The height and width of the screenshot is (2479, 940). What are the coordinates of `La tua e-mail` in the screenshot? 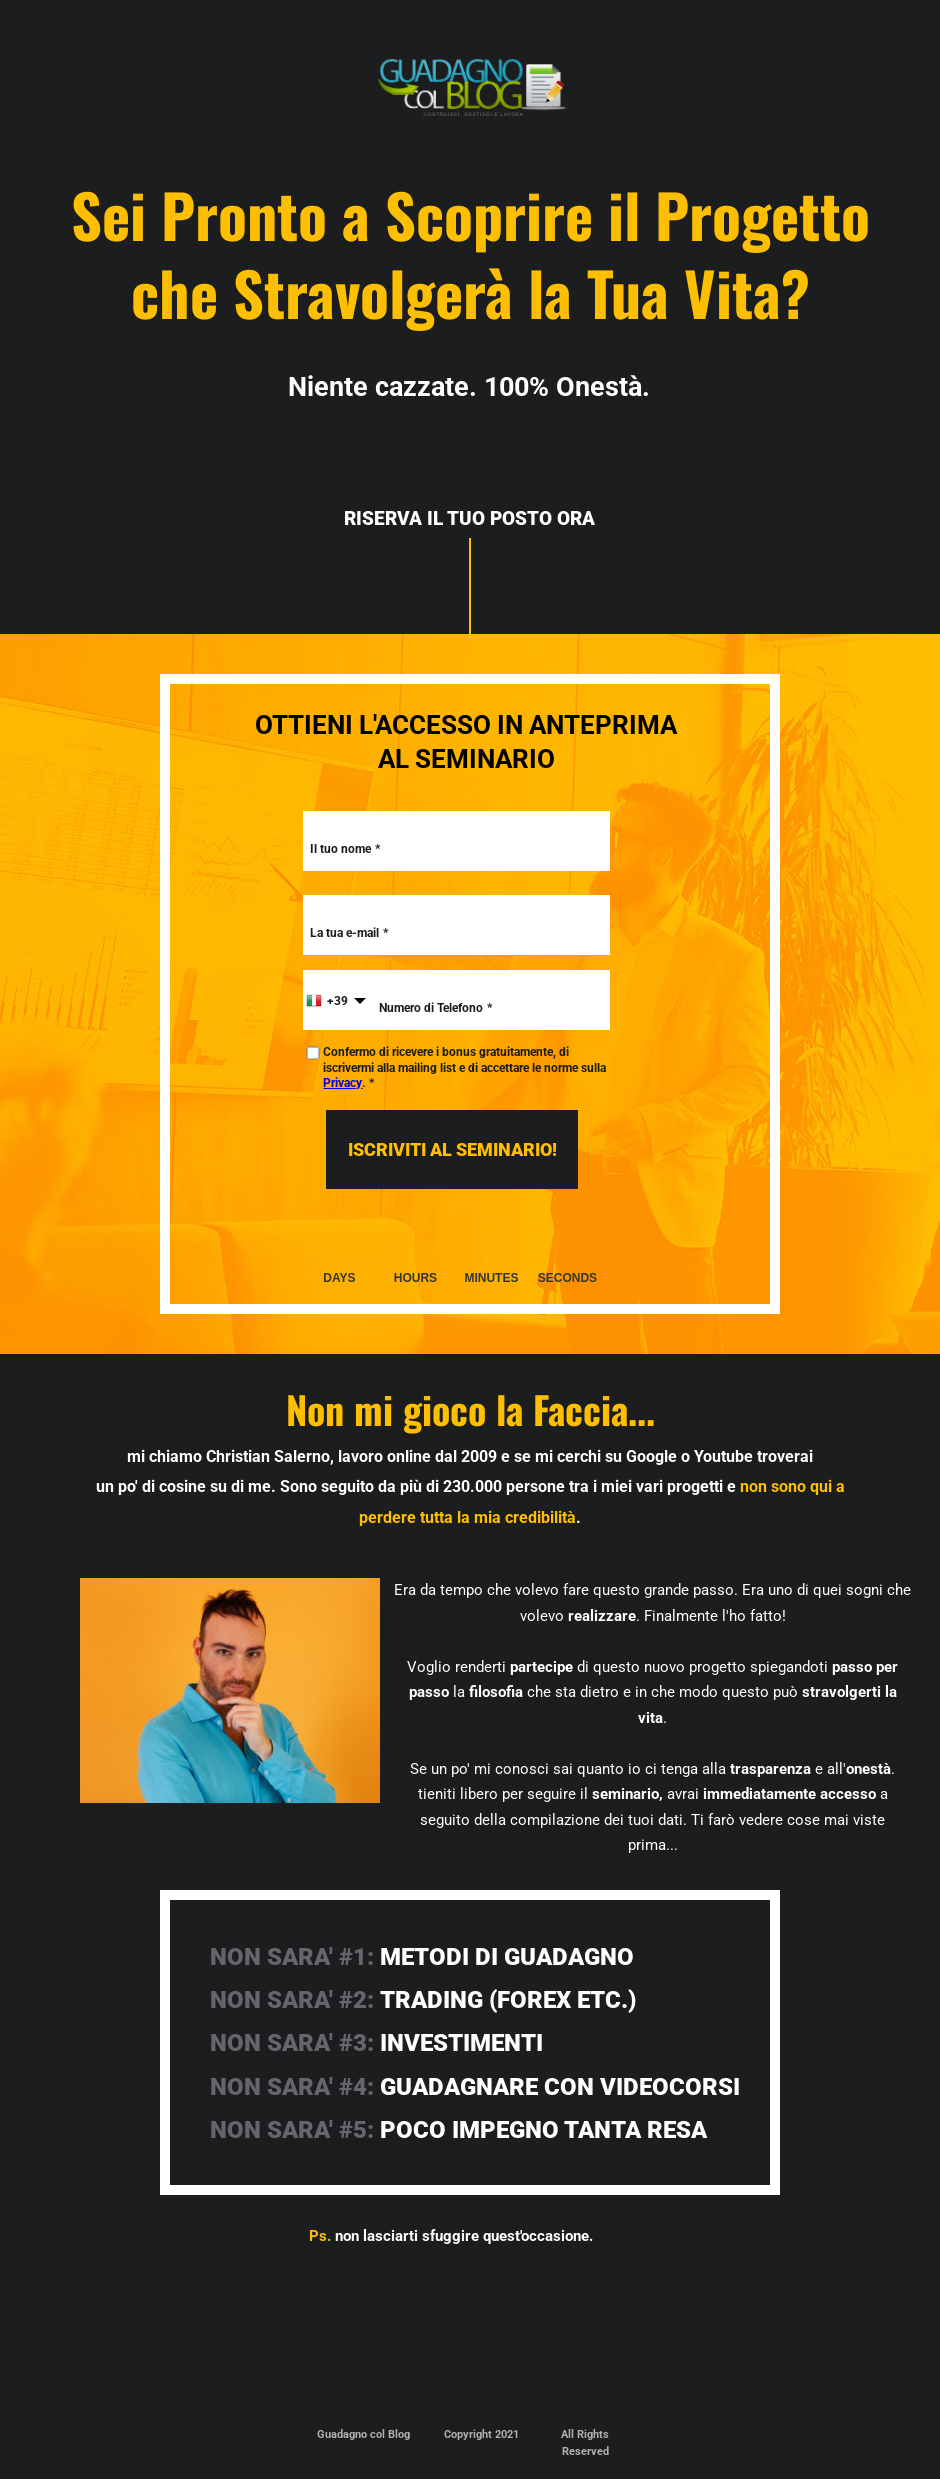 It's located at (344, 933).